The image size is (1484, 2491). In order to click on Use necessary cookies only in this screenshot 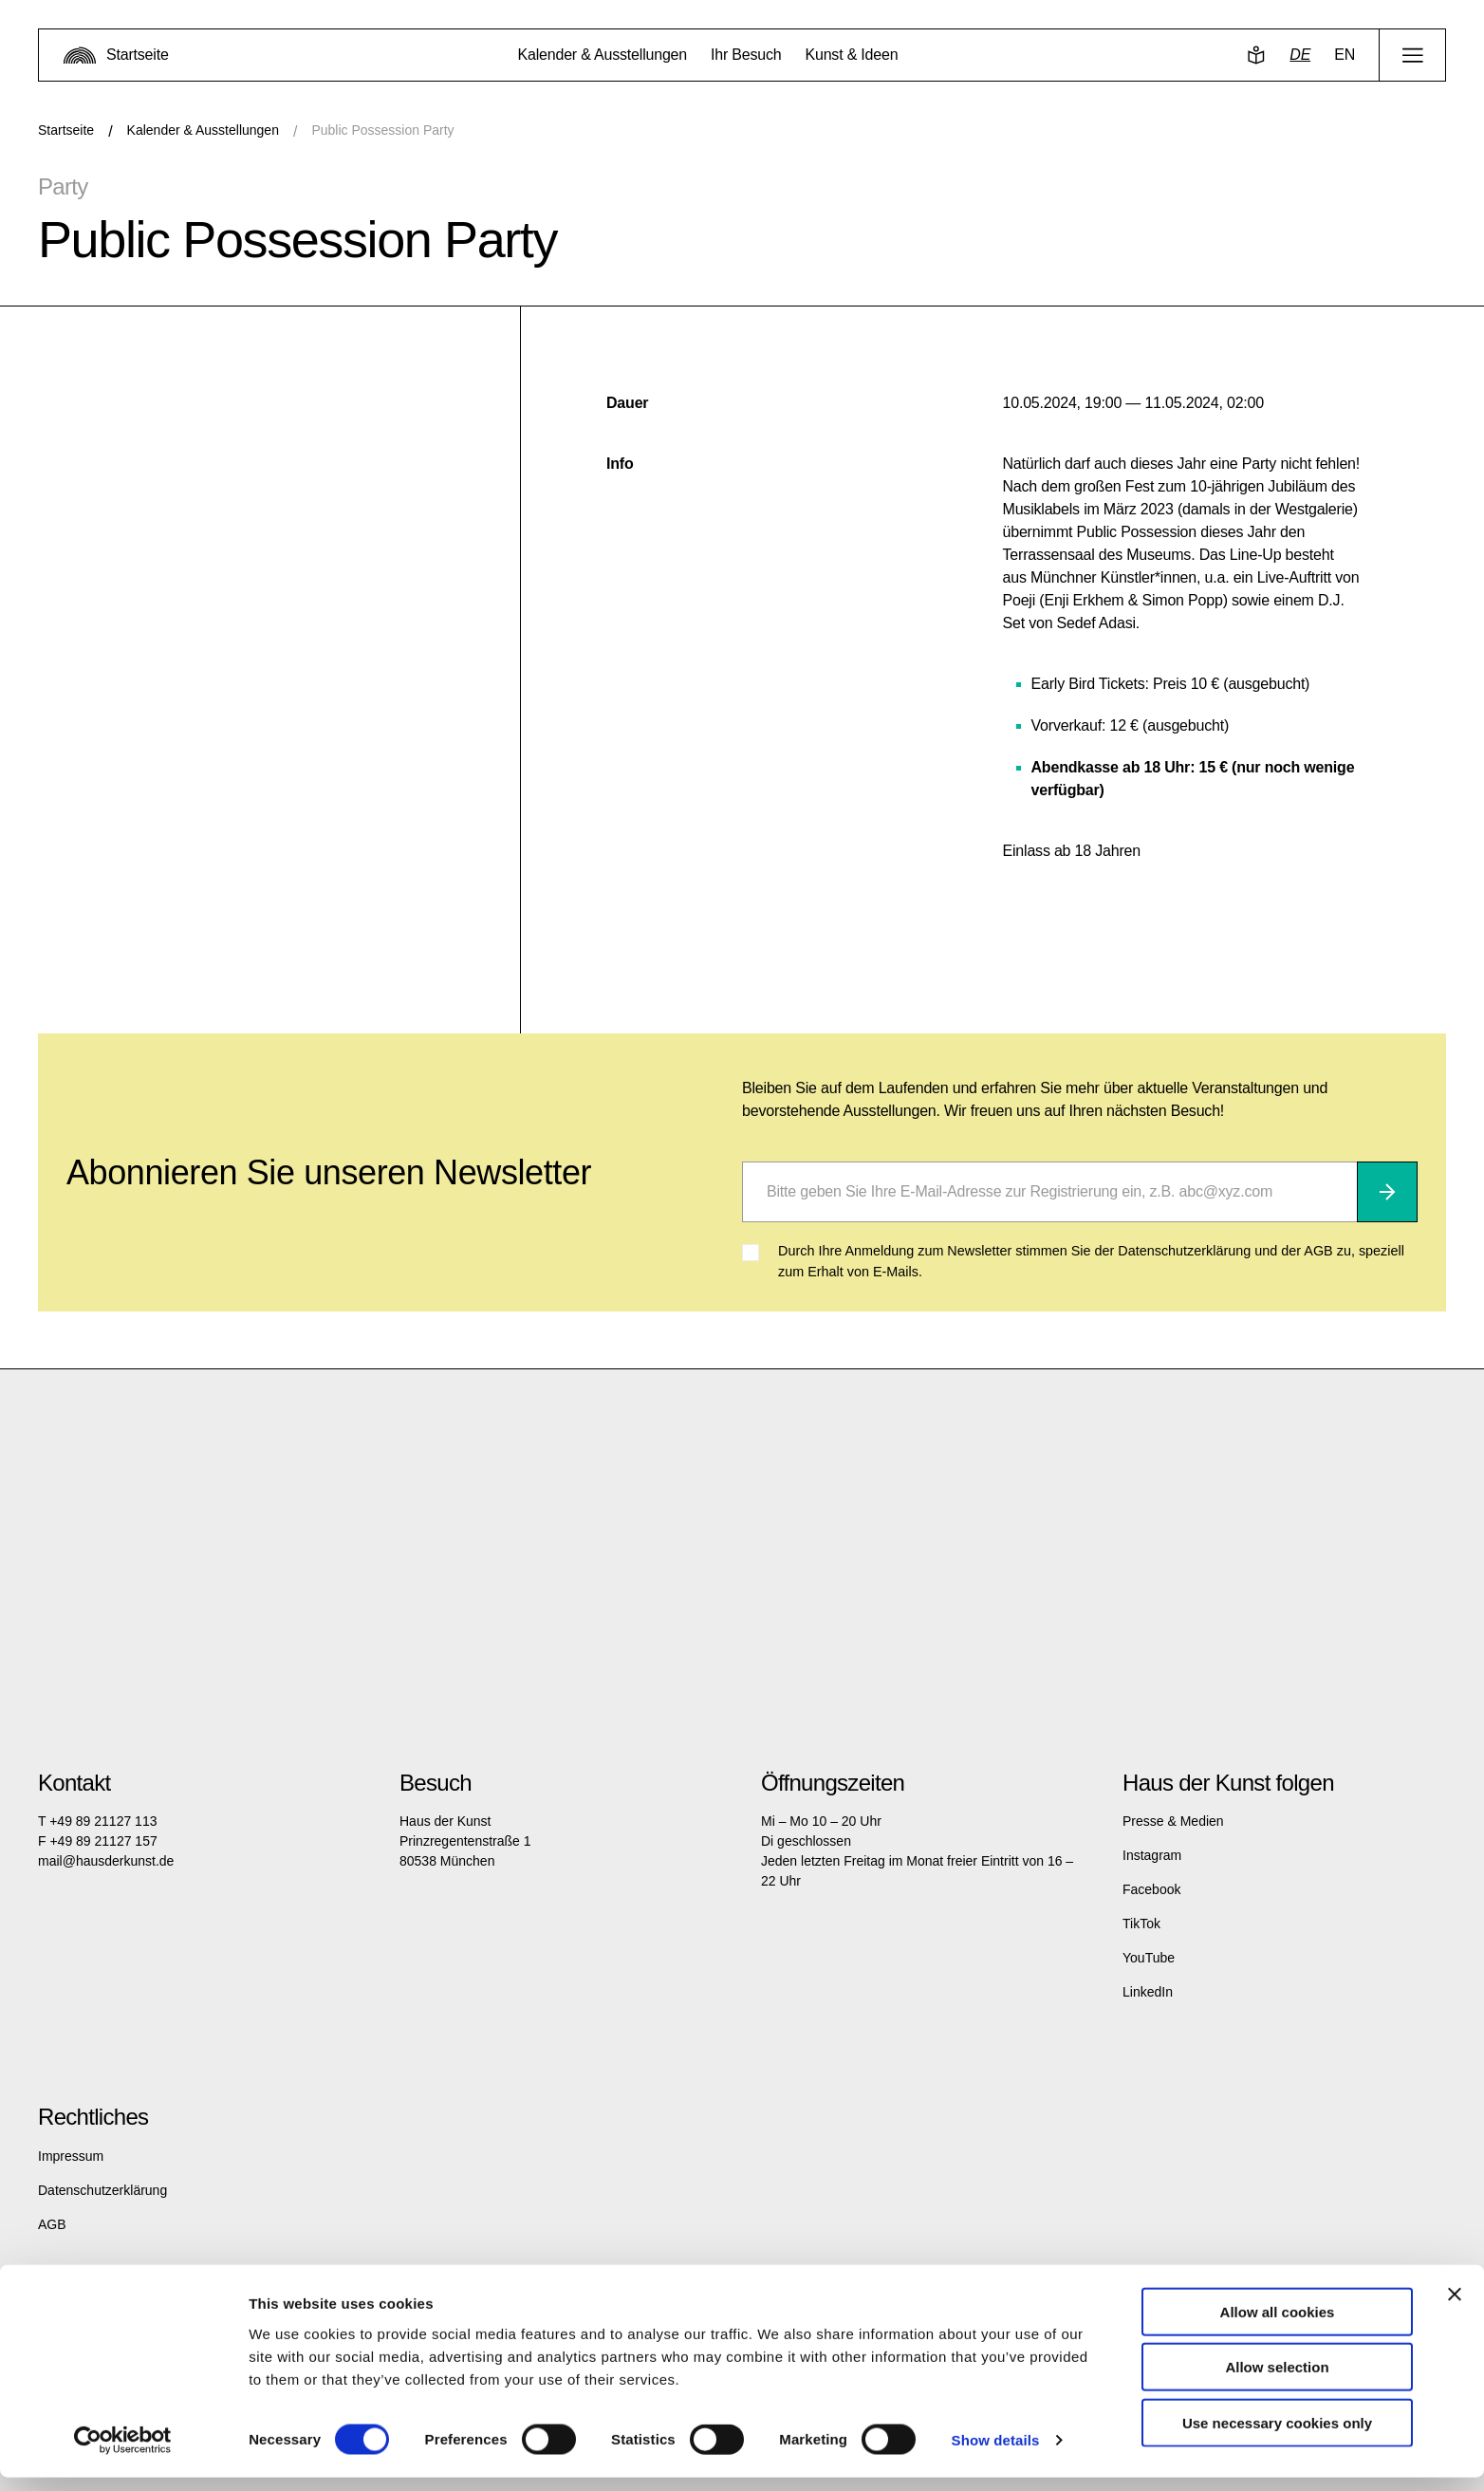, I will do `click(1277, 2435)`.